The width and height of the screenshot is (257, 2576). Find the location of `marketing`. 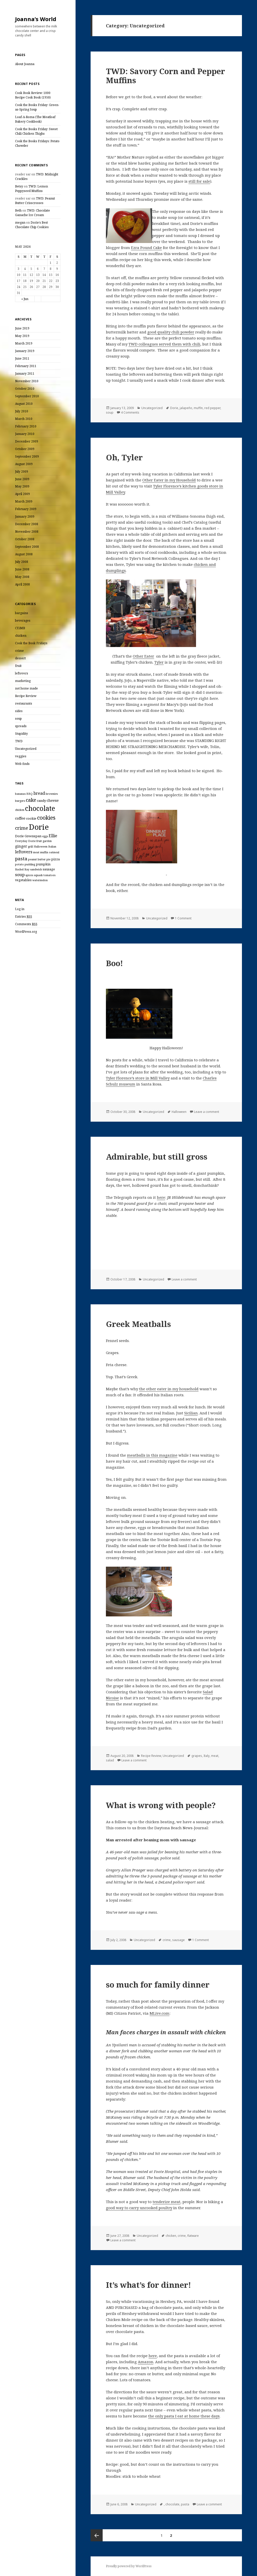

marketing is located at coordinates (23, 681).